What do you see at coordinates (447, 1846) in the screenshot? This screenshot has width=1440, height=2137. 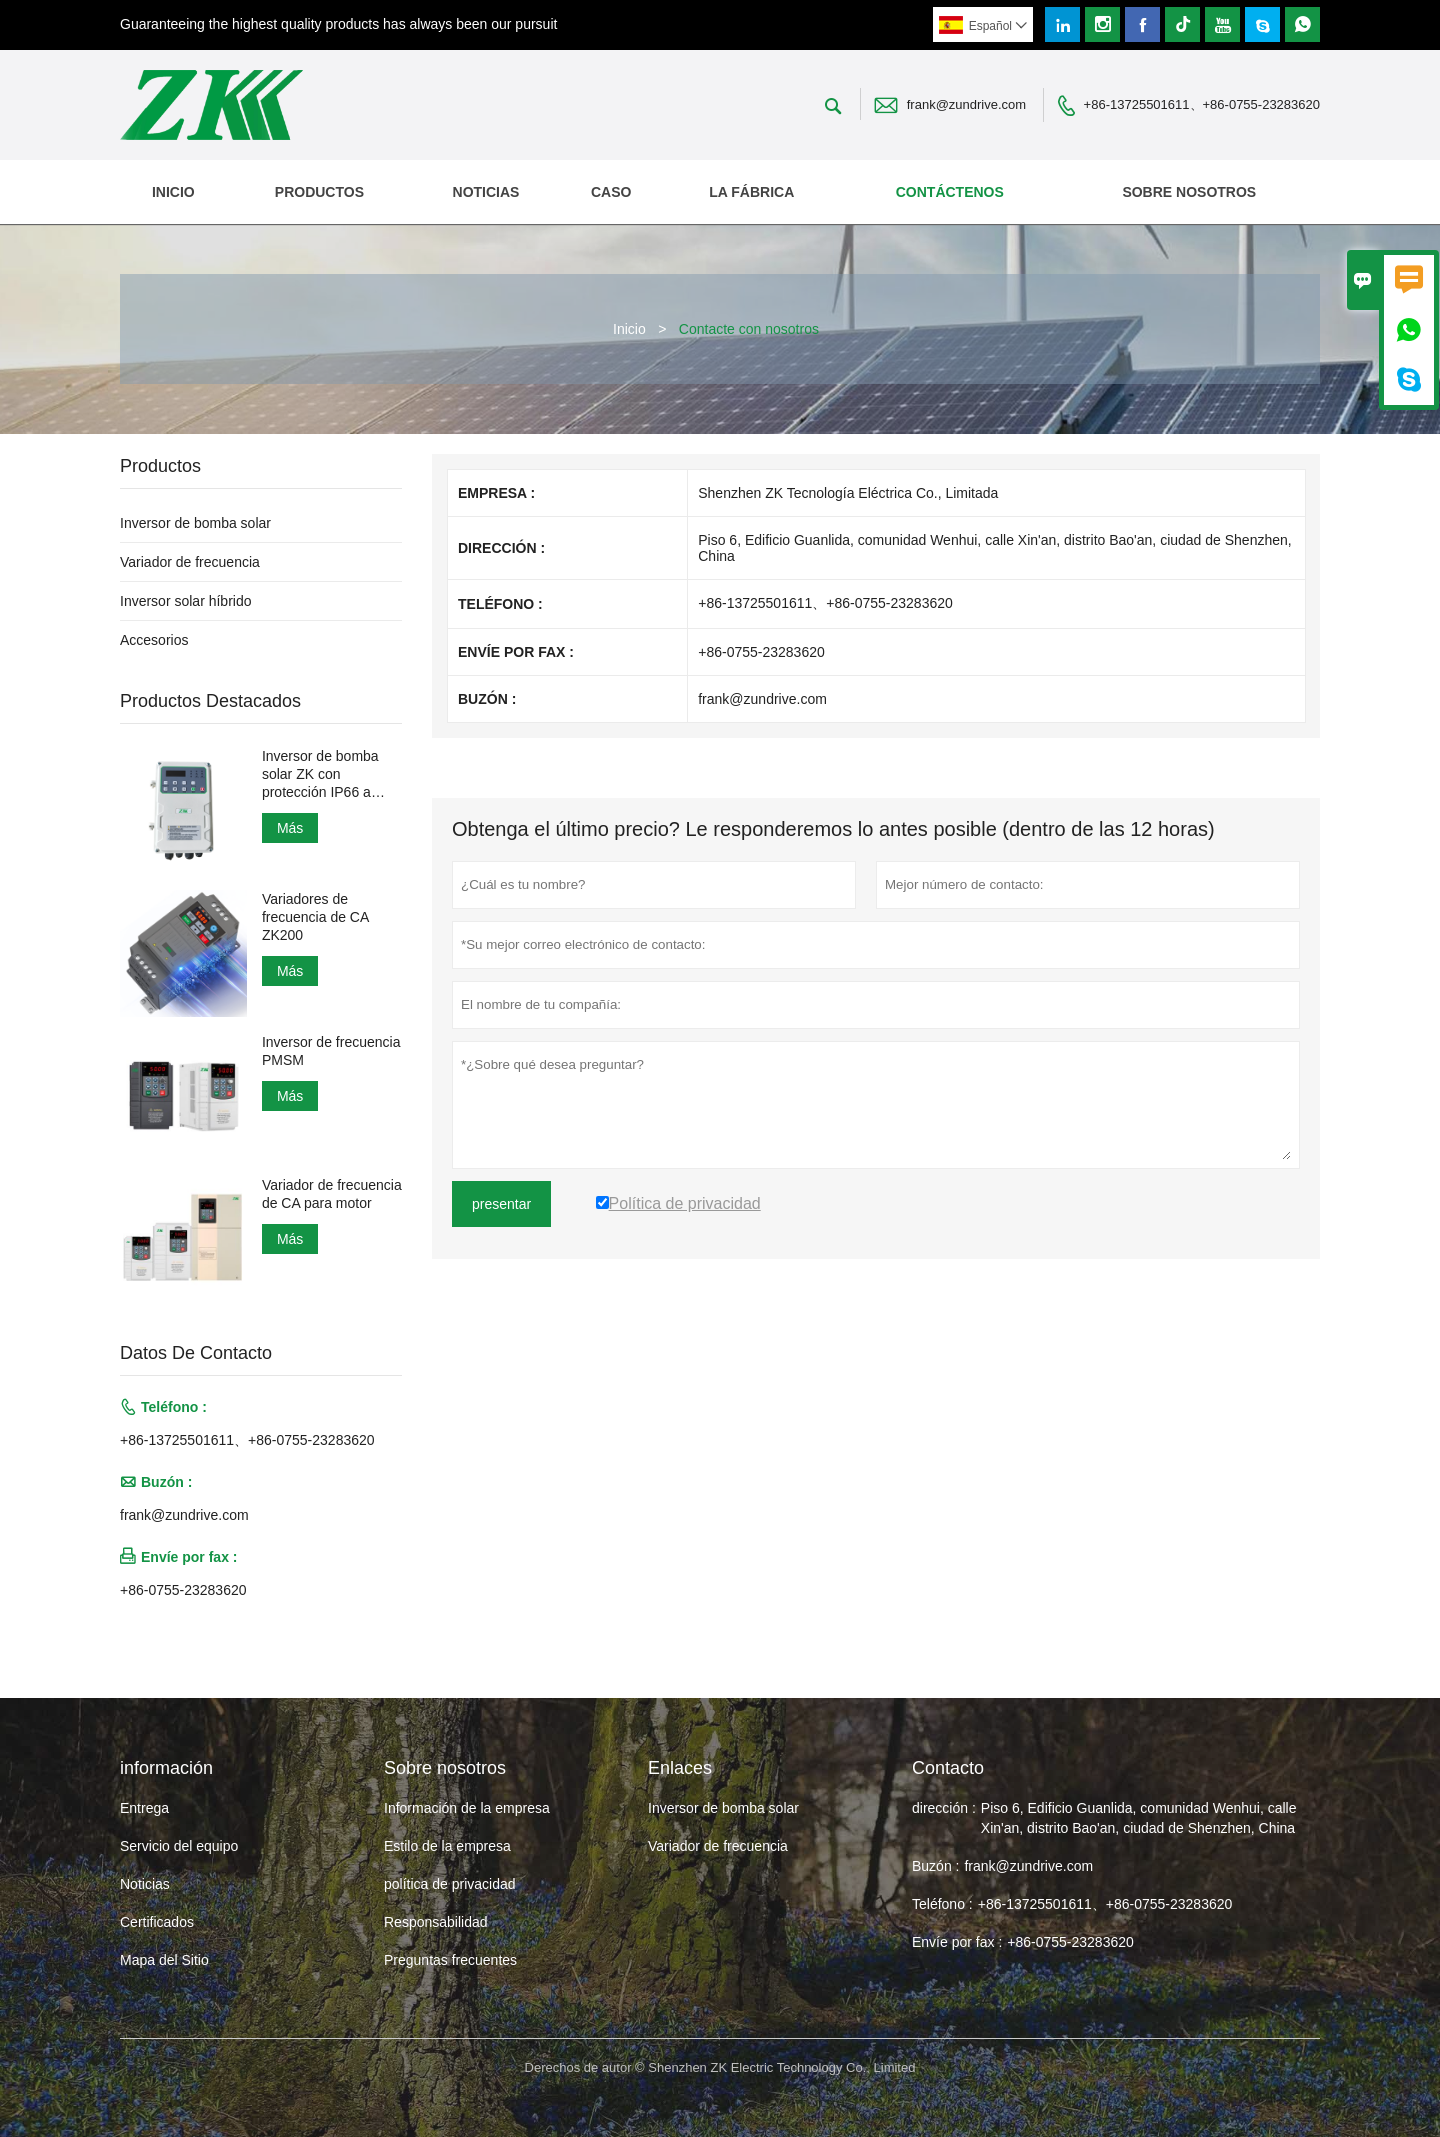 I see `Estilo de la empresa` at bounding box center [447, 1846].